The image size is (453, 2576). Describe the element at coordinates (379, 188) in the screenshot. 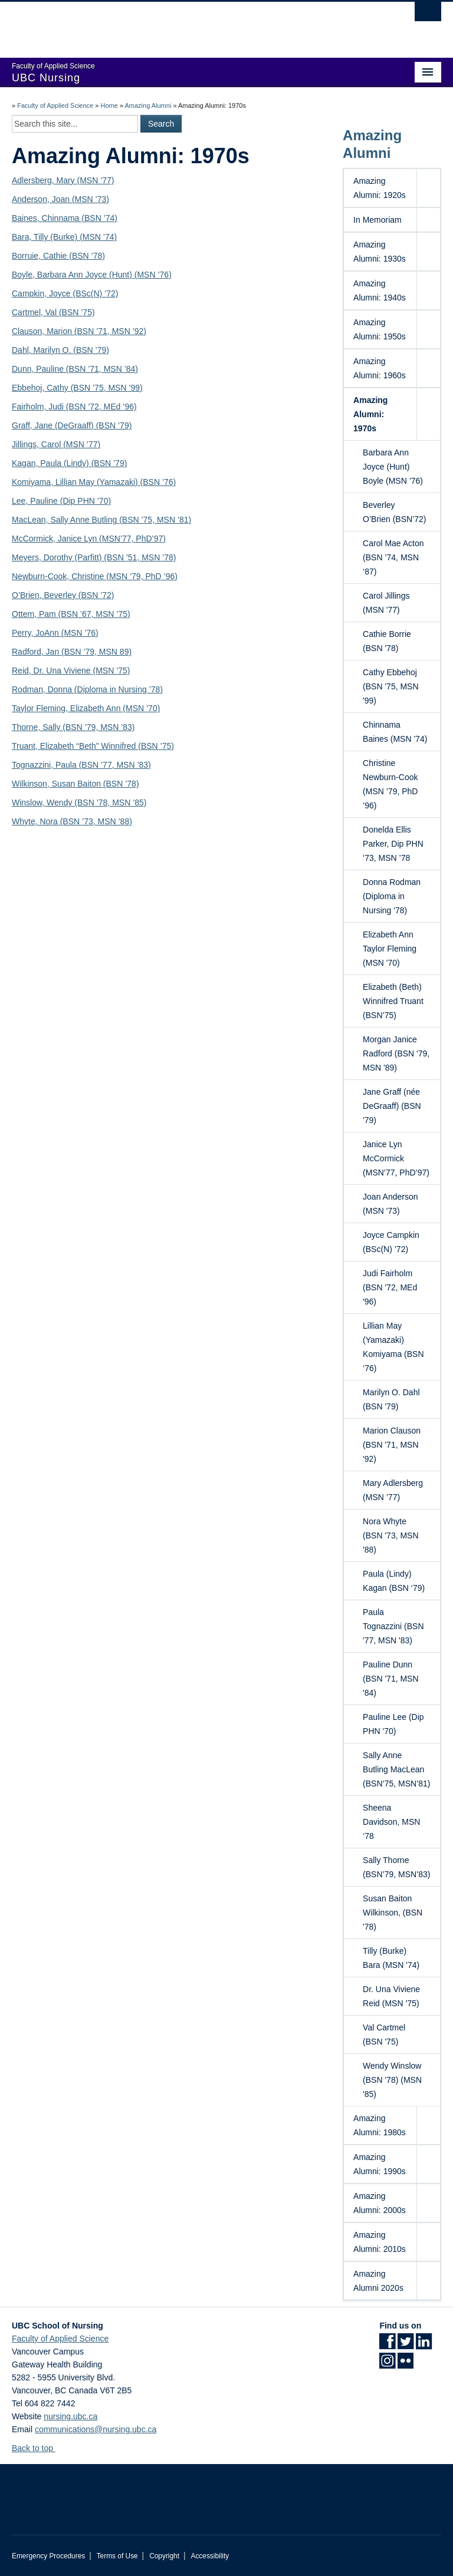

I see `Amazing Alumni: 1920s` at that location.